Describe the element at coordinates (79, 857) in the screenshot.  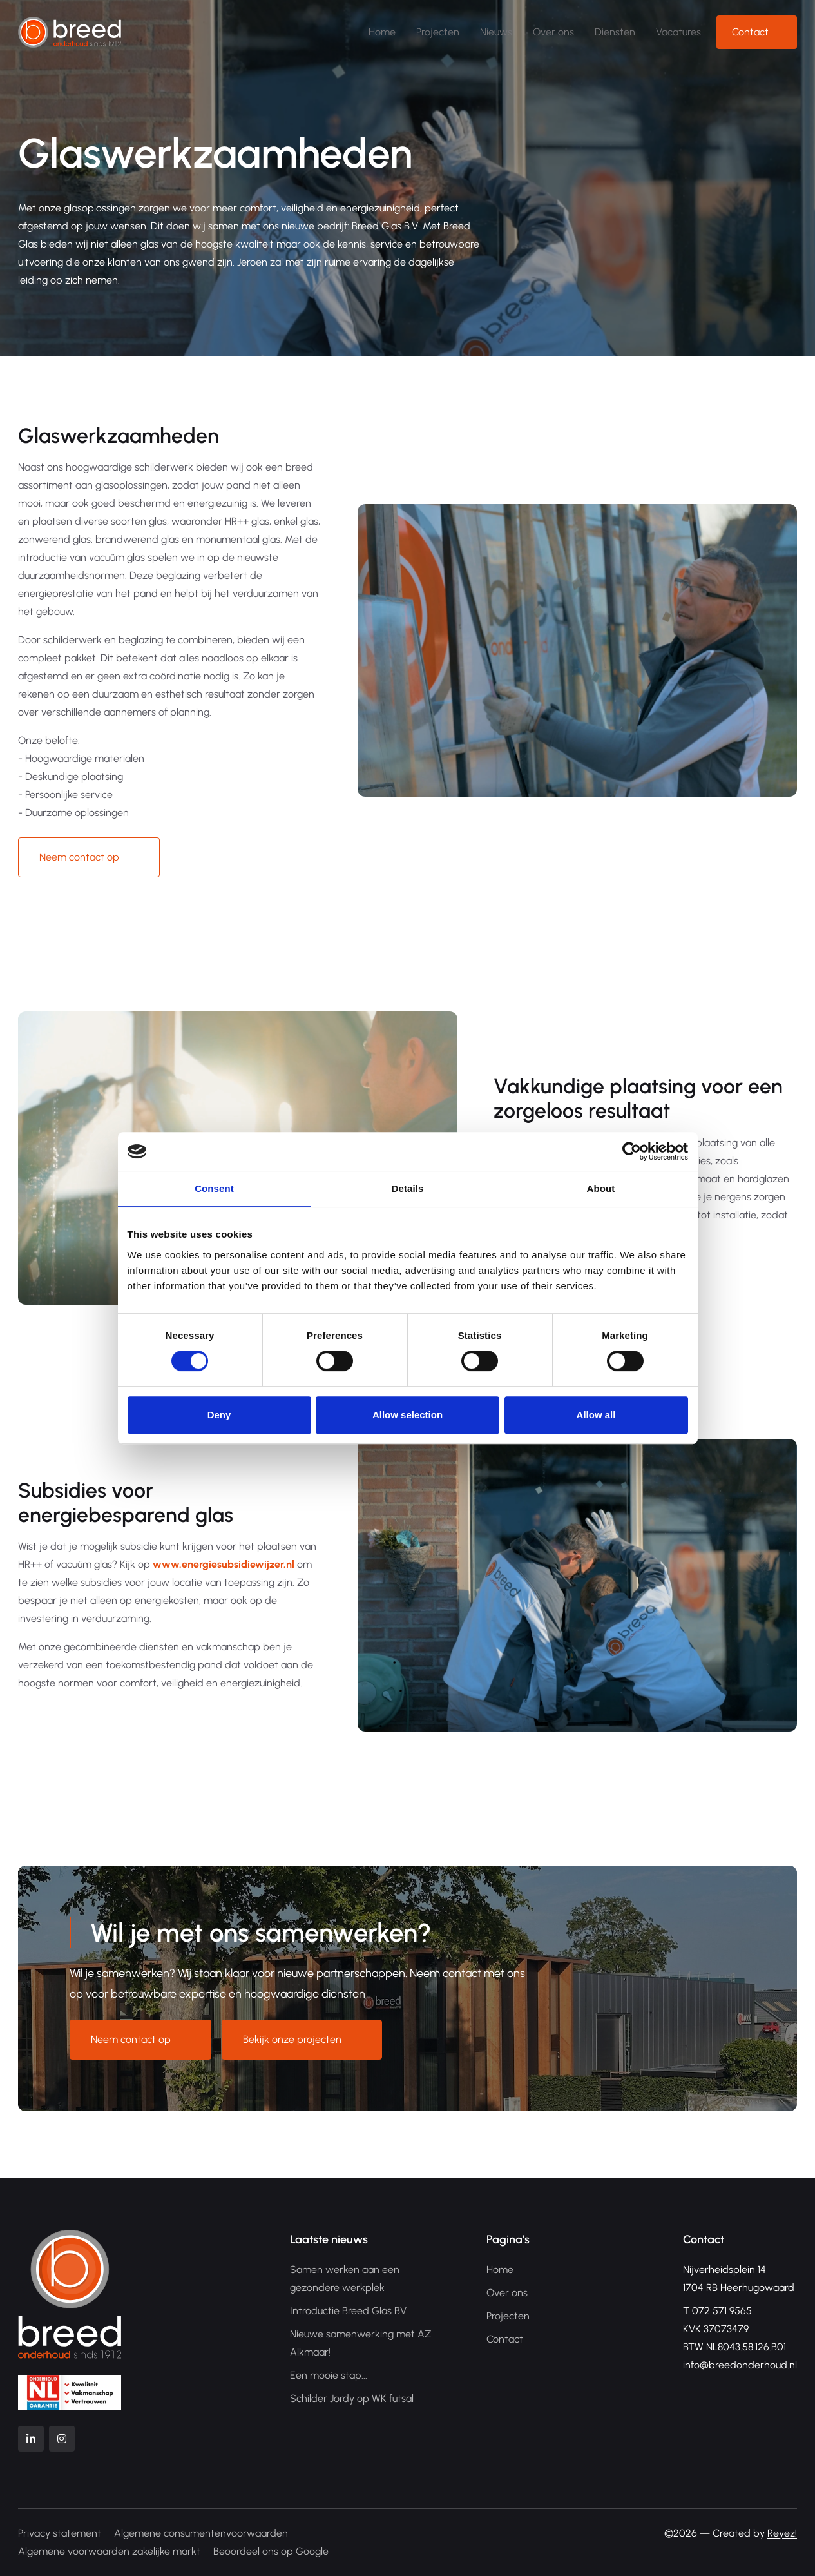
I see `Neem contact op` at that location.